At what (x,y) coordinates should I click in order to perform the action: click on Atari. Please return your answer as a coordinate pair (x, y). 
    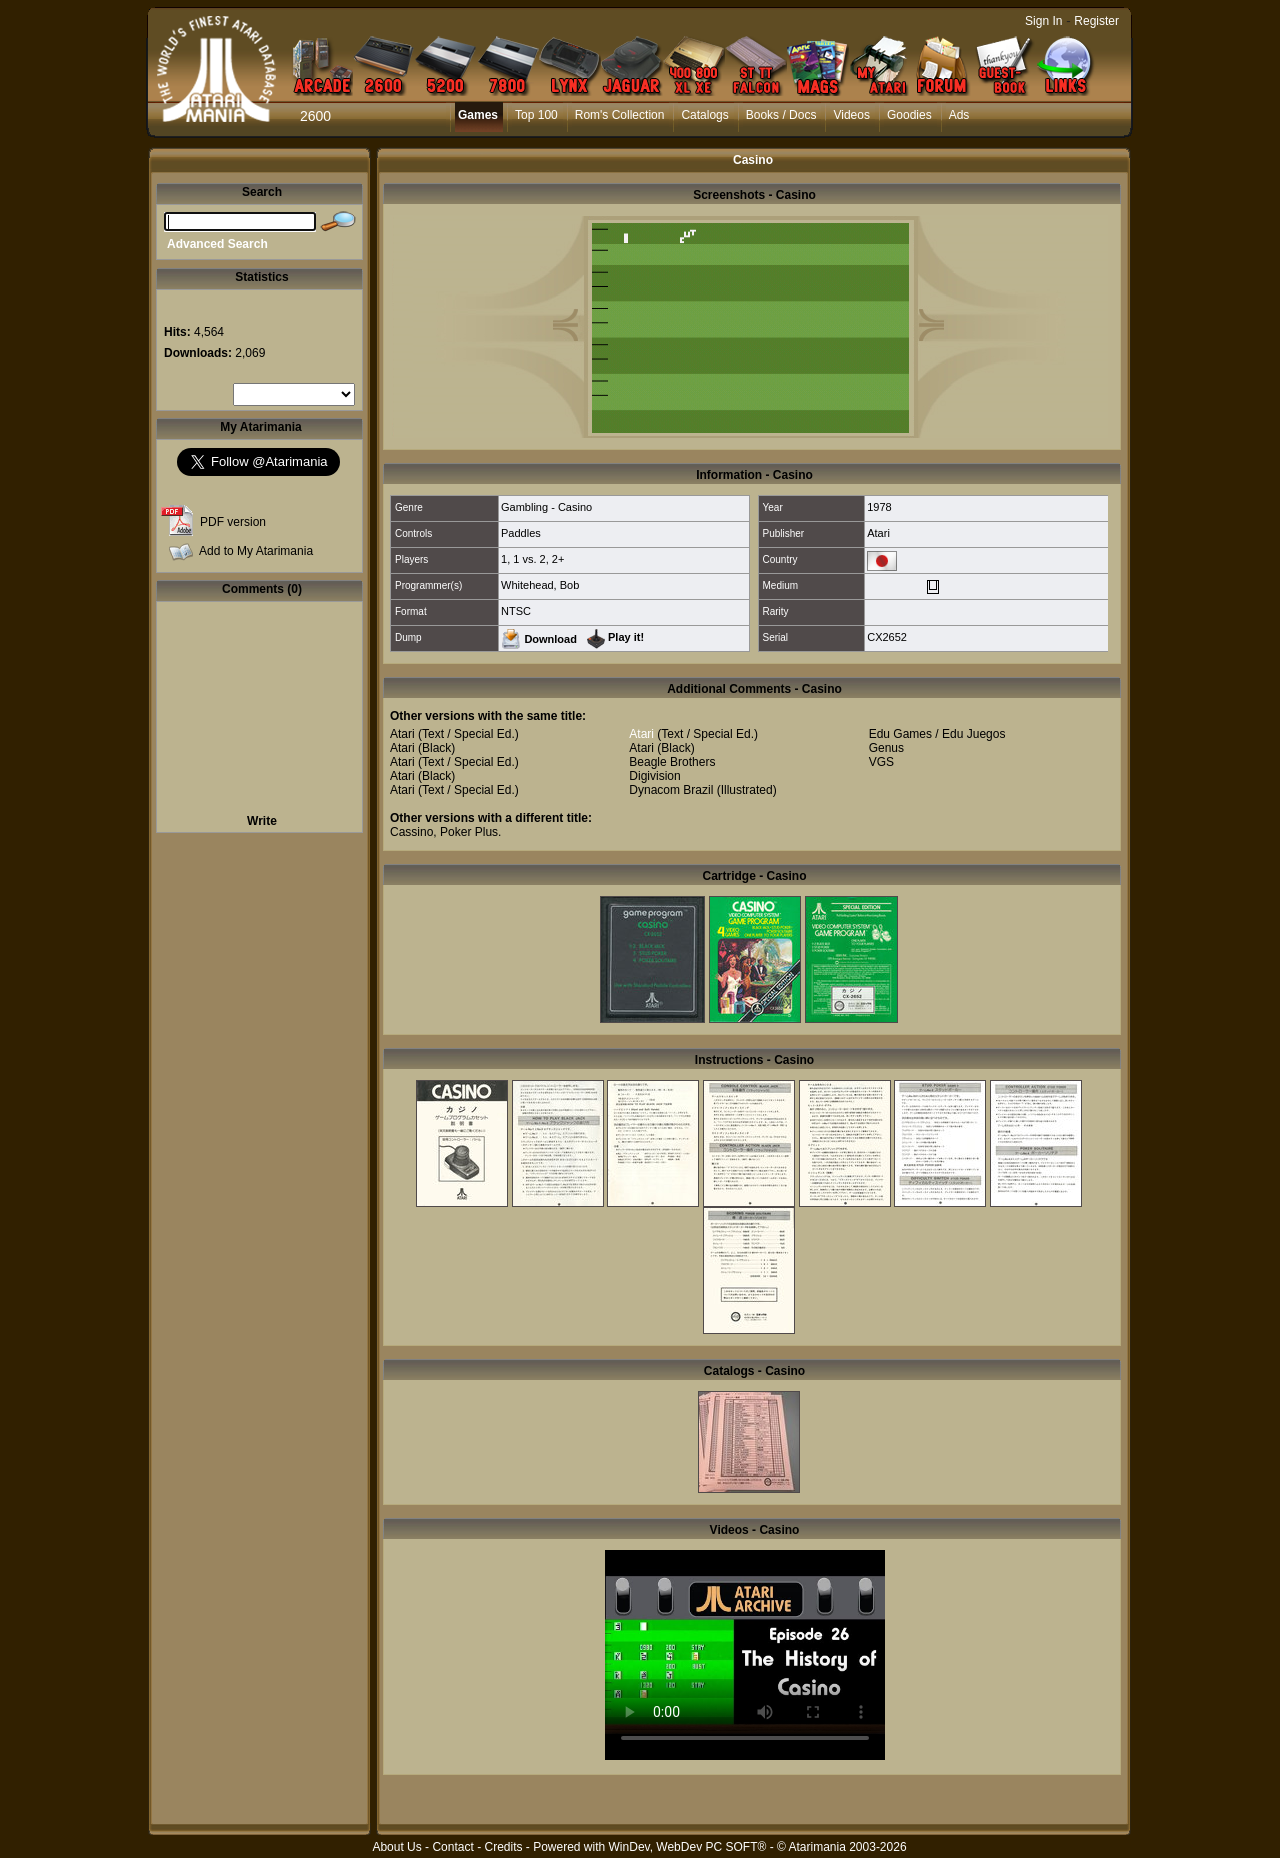
    Looking at the image, I should click on (878, 533).